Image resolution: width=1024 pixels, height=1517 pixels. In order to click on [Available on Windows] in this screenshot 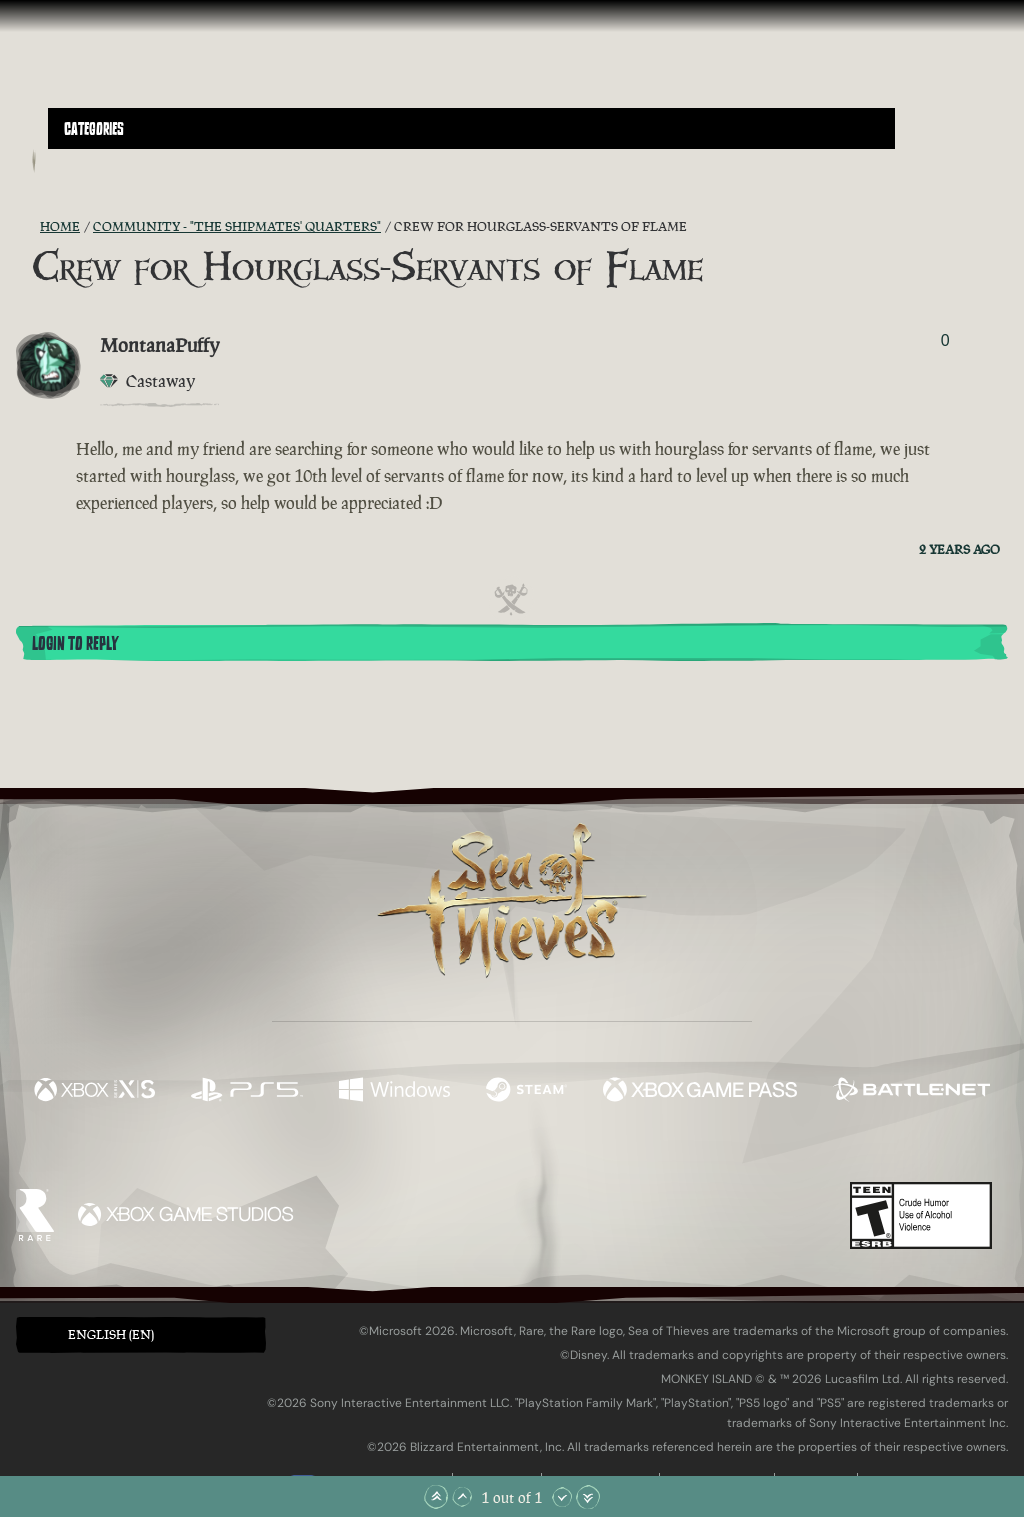, I will do `click(394, 1092)`.